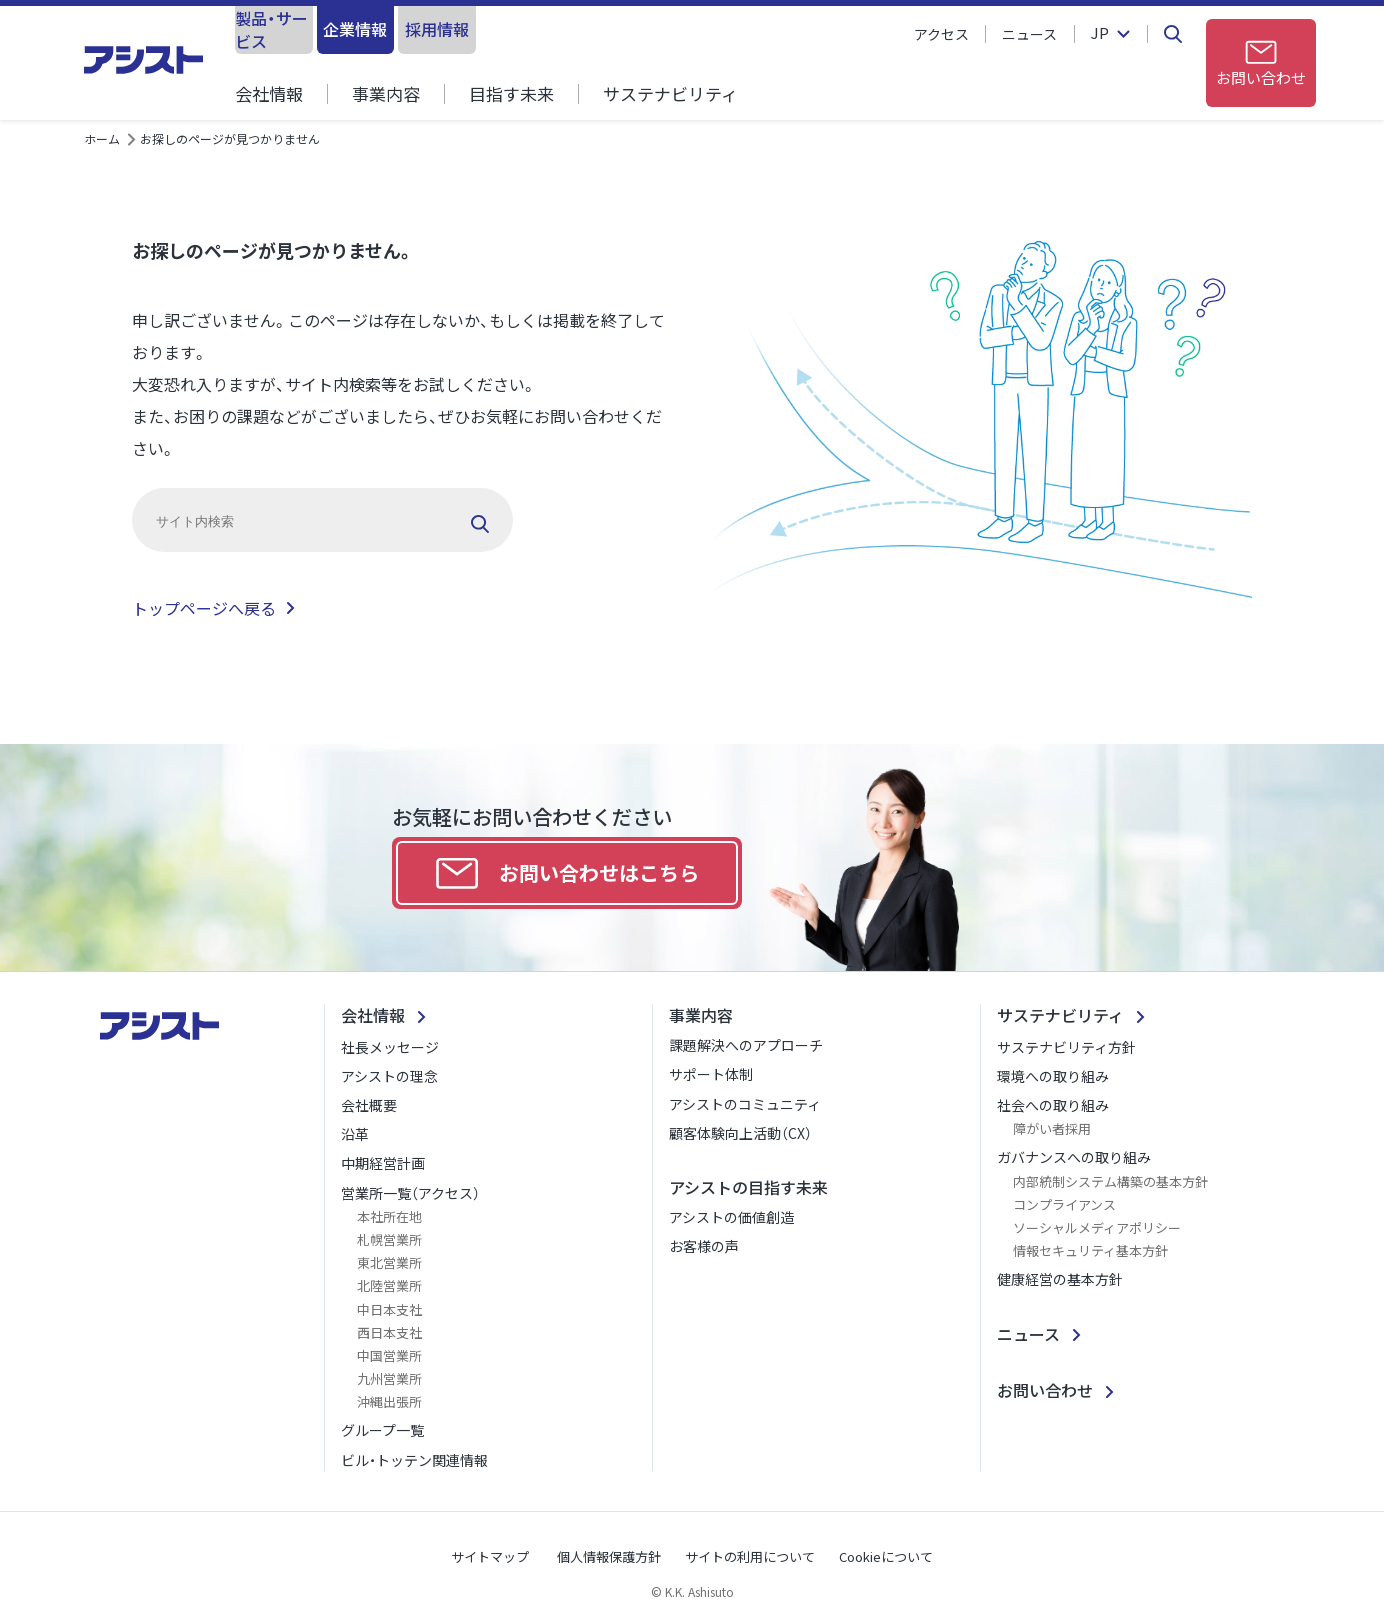 This screenshot has height=1624, width=1384. Describe the element at coordinates (383, 1163) in the screenshot. I see `中期経営計画` at that location.